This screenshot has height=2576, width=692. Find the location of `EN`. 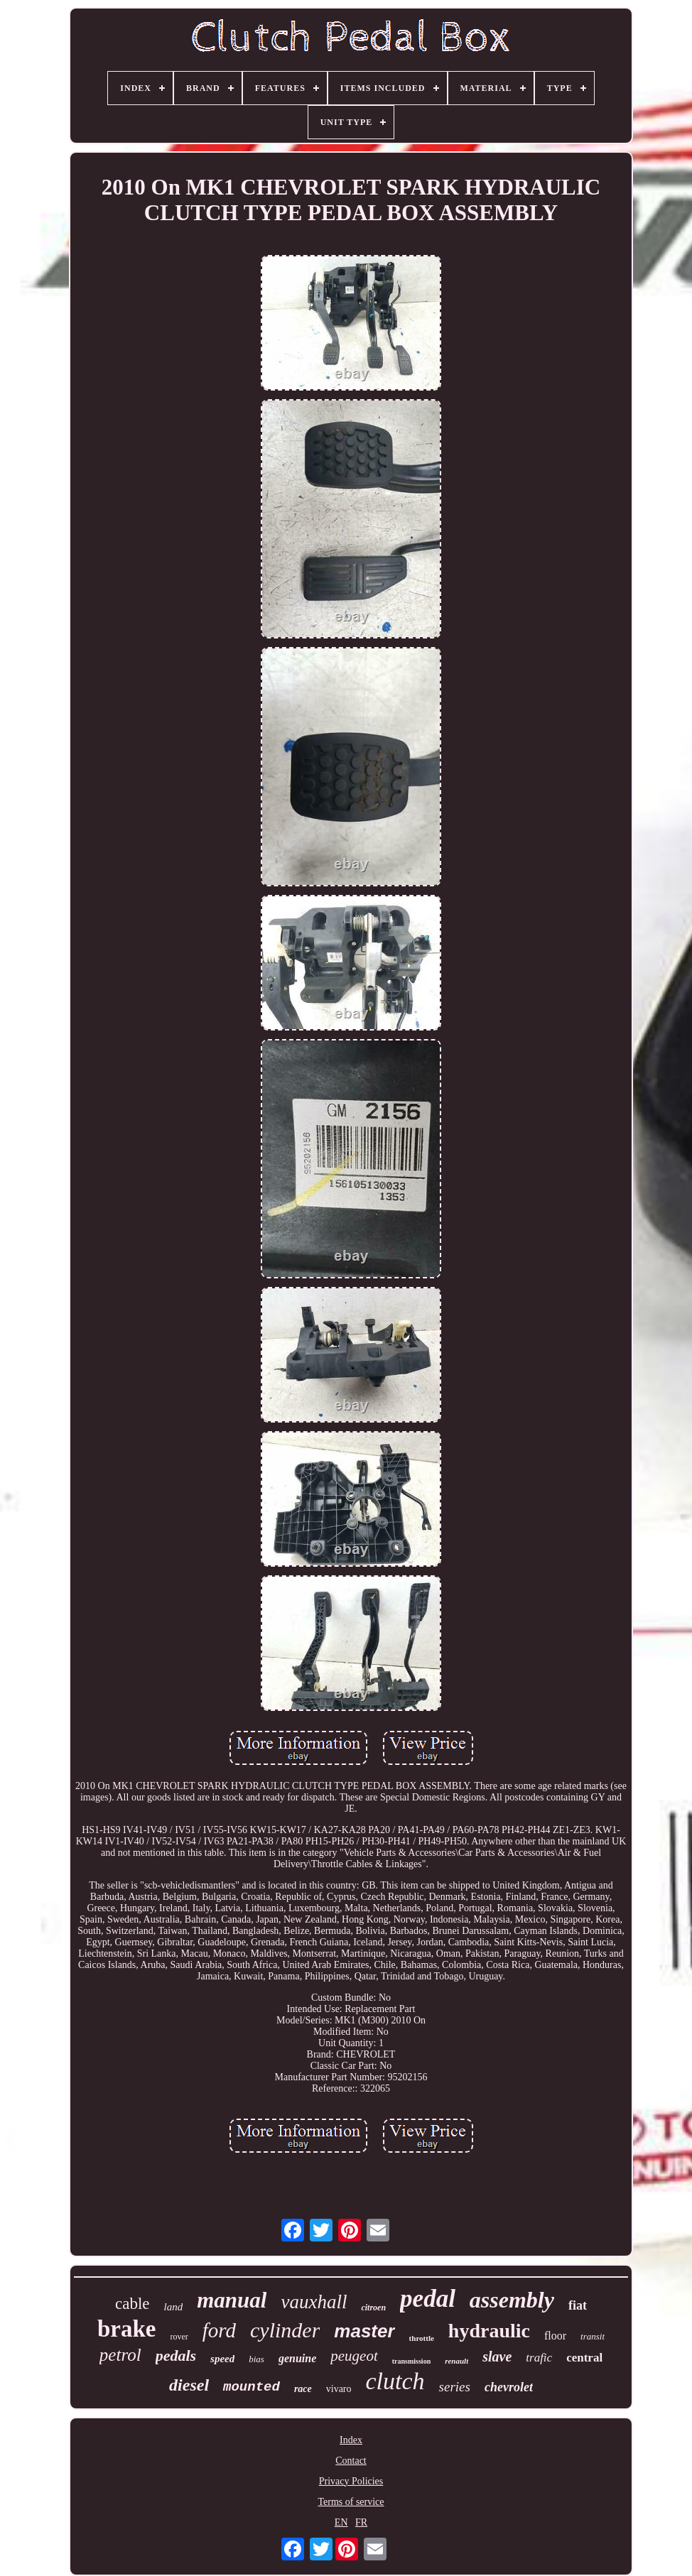

EN is located at coordinates (341, 2522).